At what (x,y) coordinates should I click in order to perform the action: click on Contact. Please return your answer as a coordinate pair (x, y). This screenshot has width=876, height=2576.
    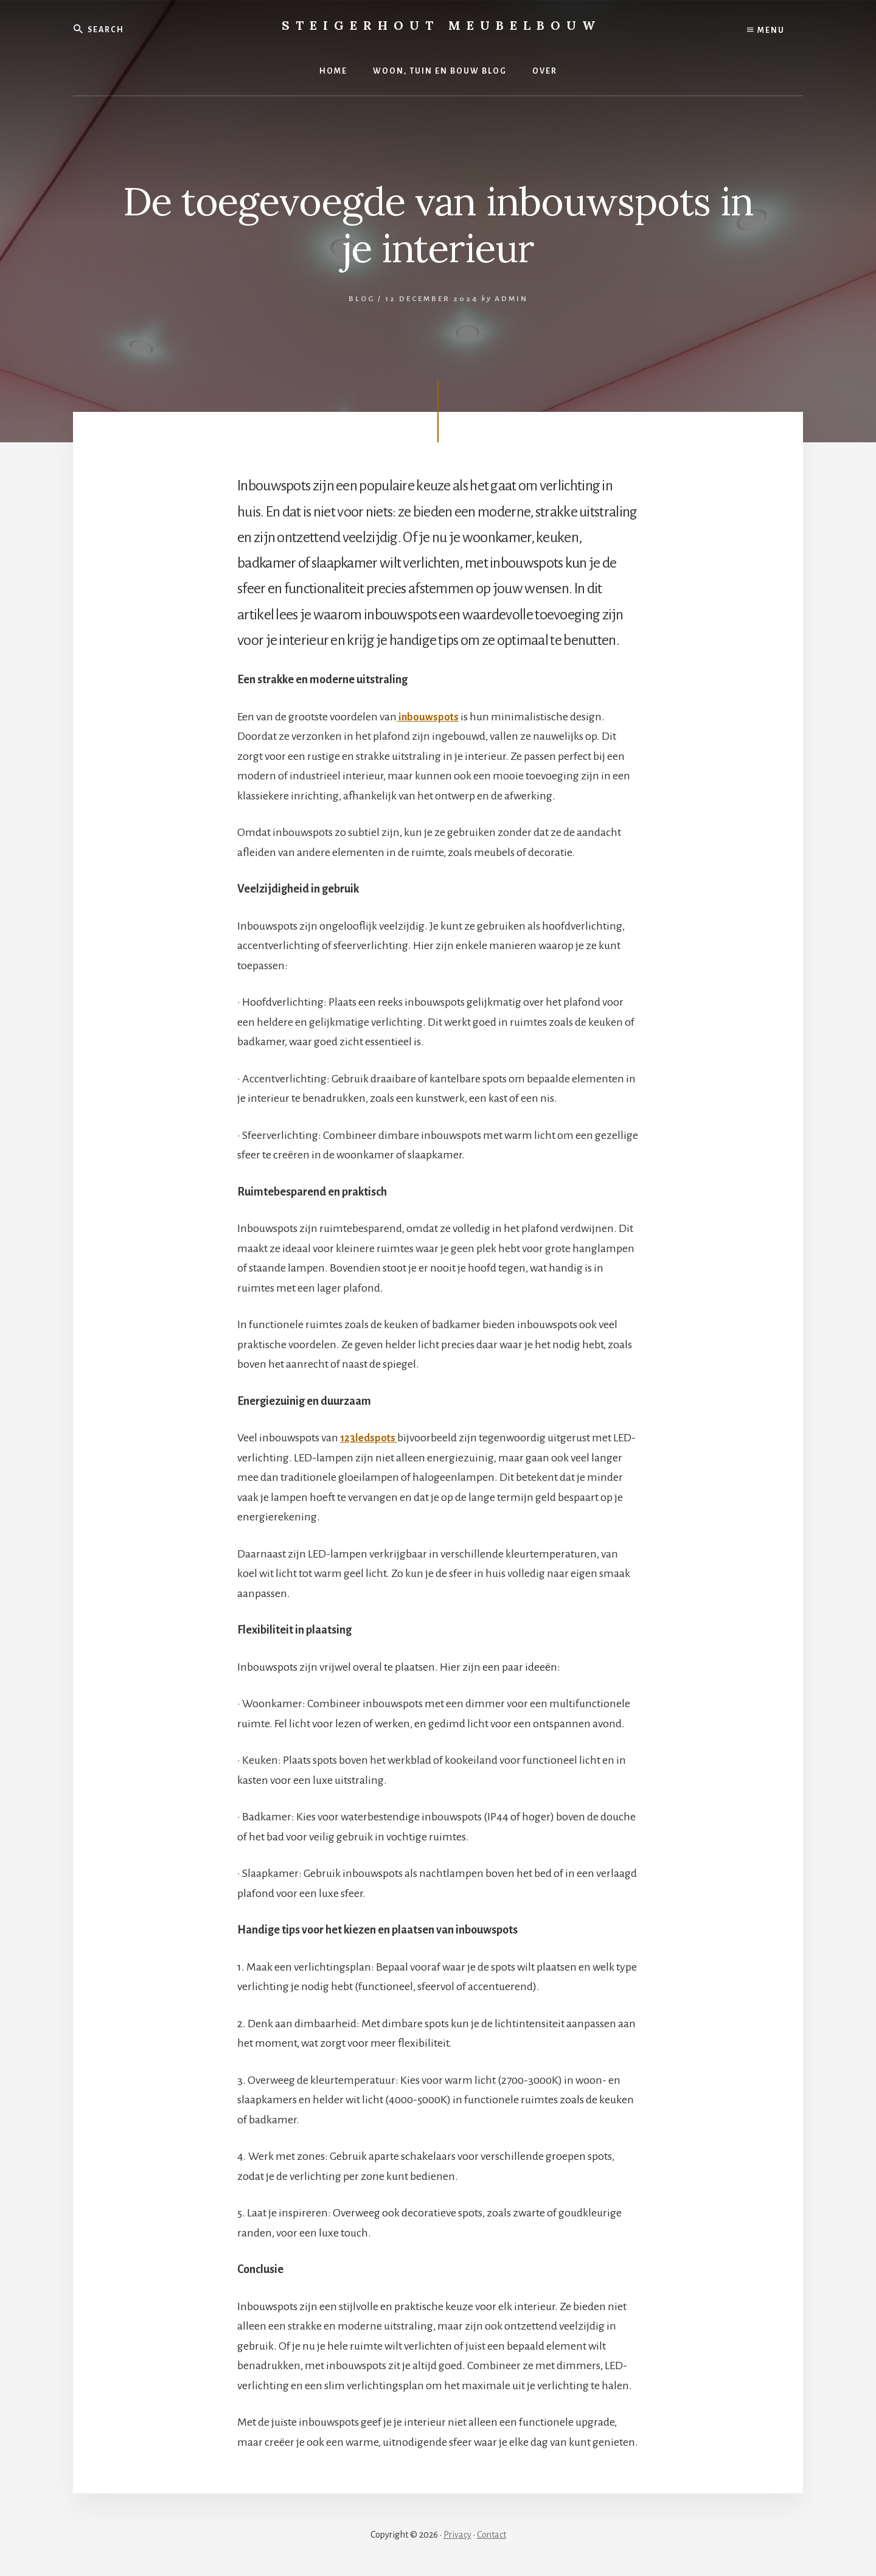
    Looking at the image, I should click on (491, 2534).